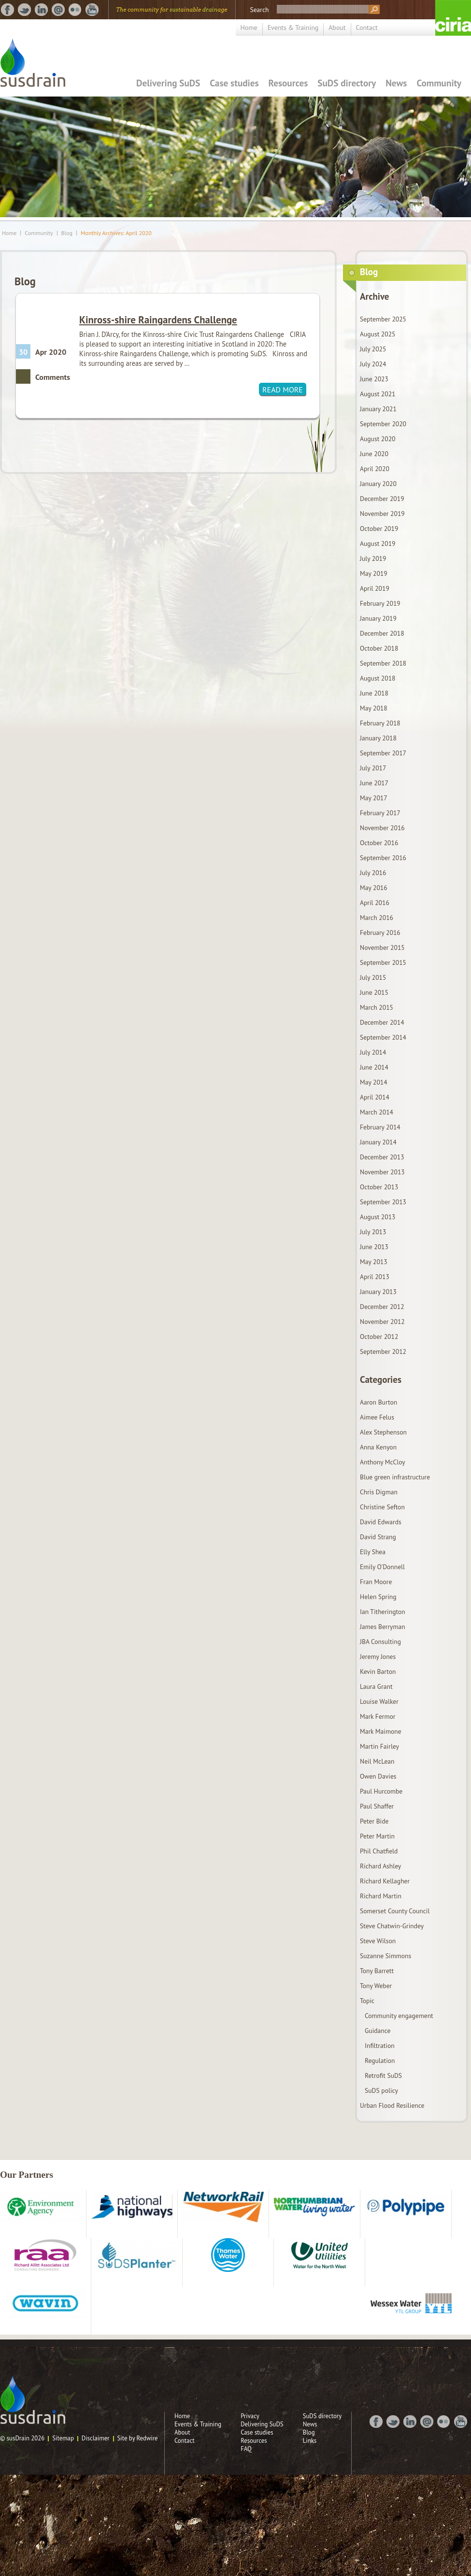  Describe the element at coordinates (378, 678) in the screenshot. I see `August 2018` at that location.